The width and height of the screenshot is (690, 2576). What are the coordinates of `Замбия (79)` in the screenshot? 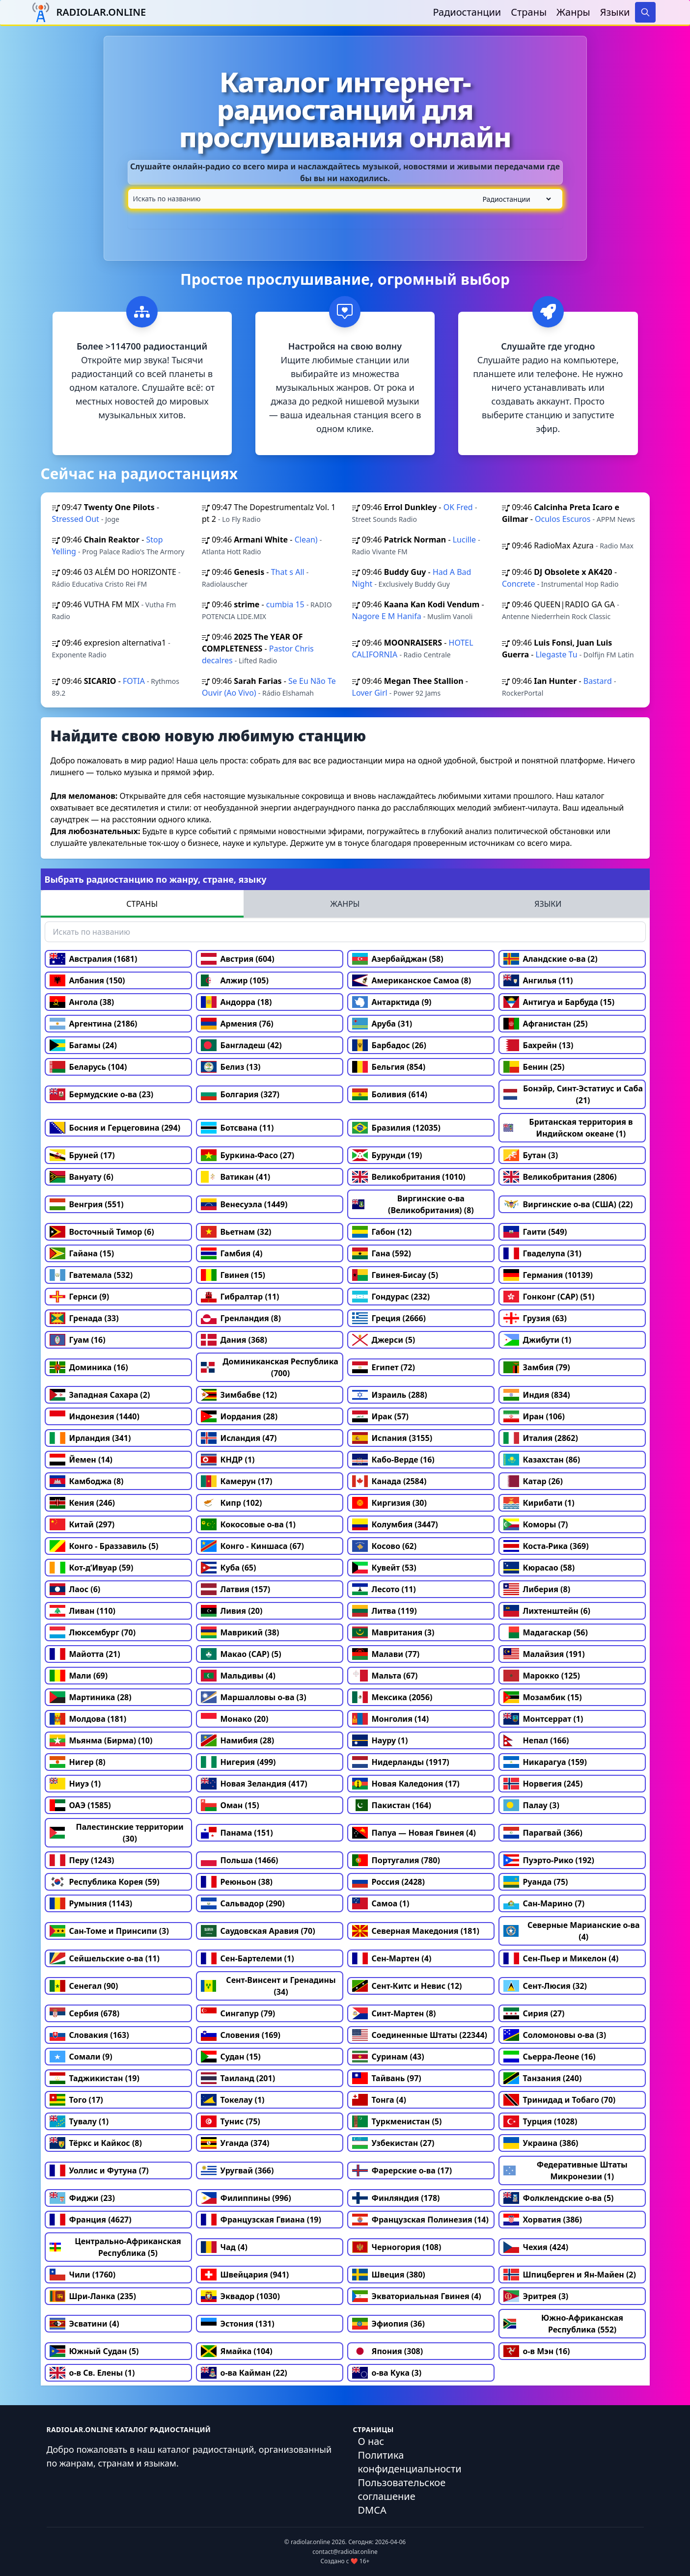 It's located at (536, 1367).